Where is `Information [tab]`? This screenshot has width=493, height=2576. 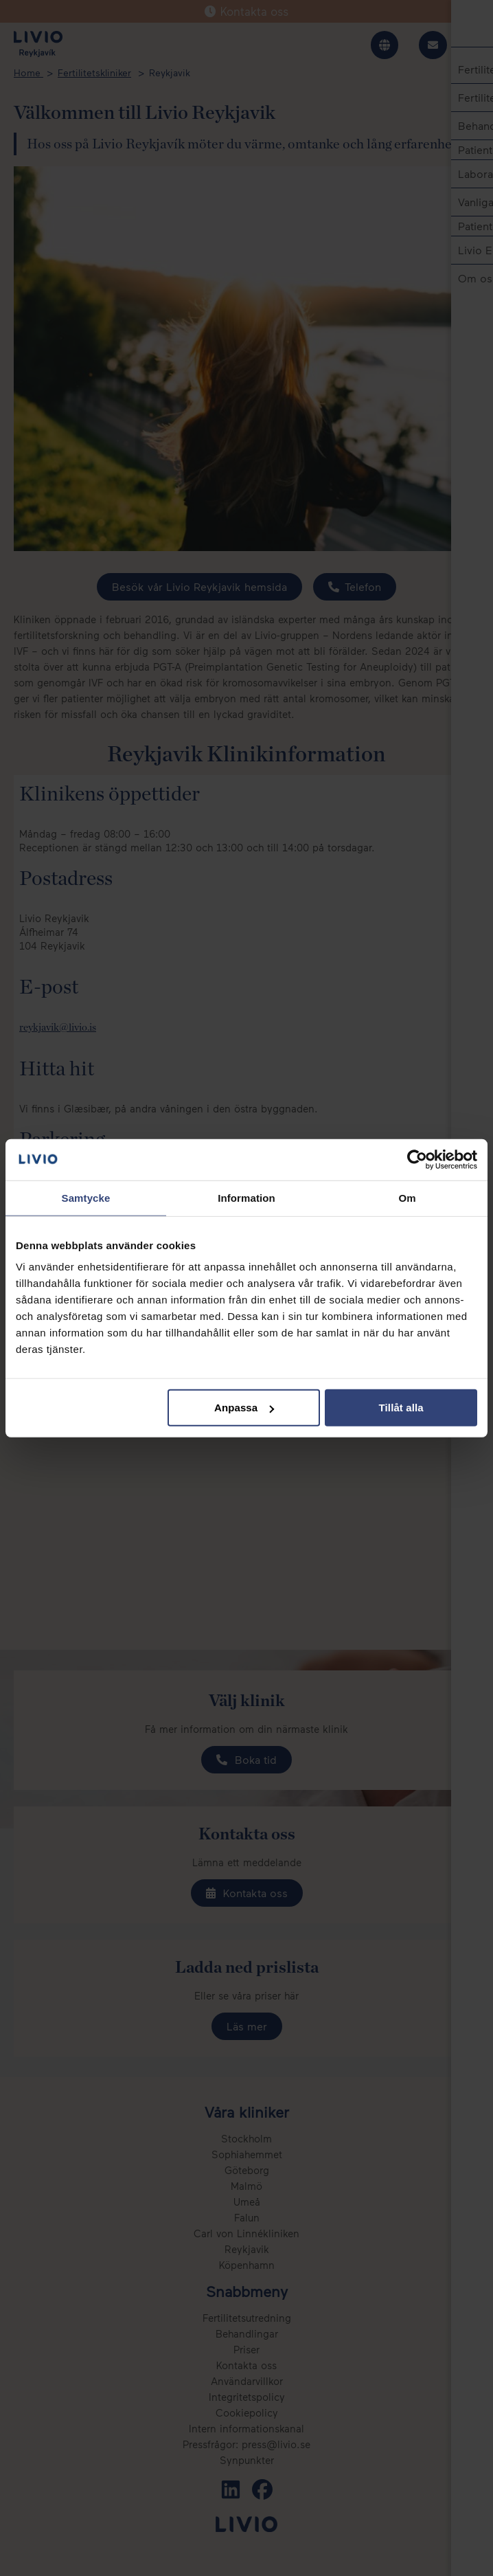
Information [tab] is located at coordinates (246, 1197).